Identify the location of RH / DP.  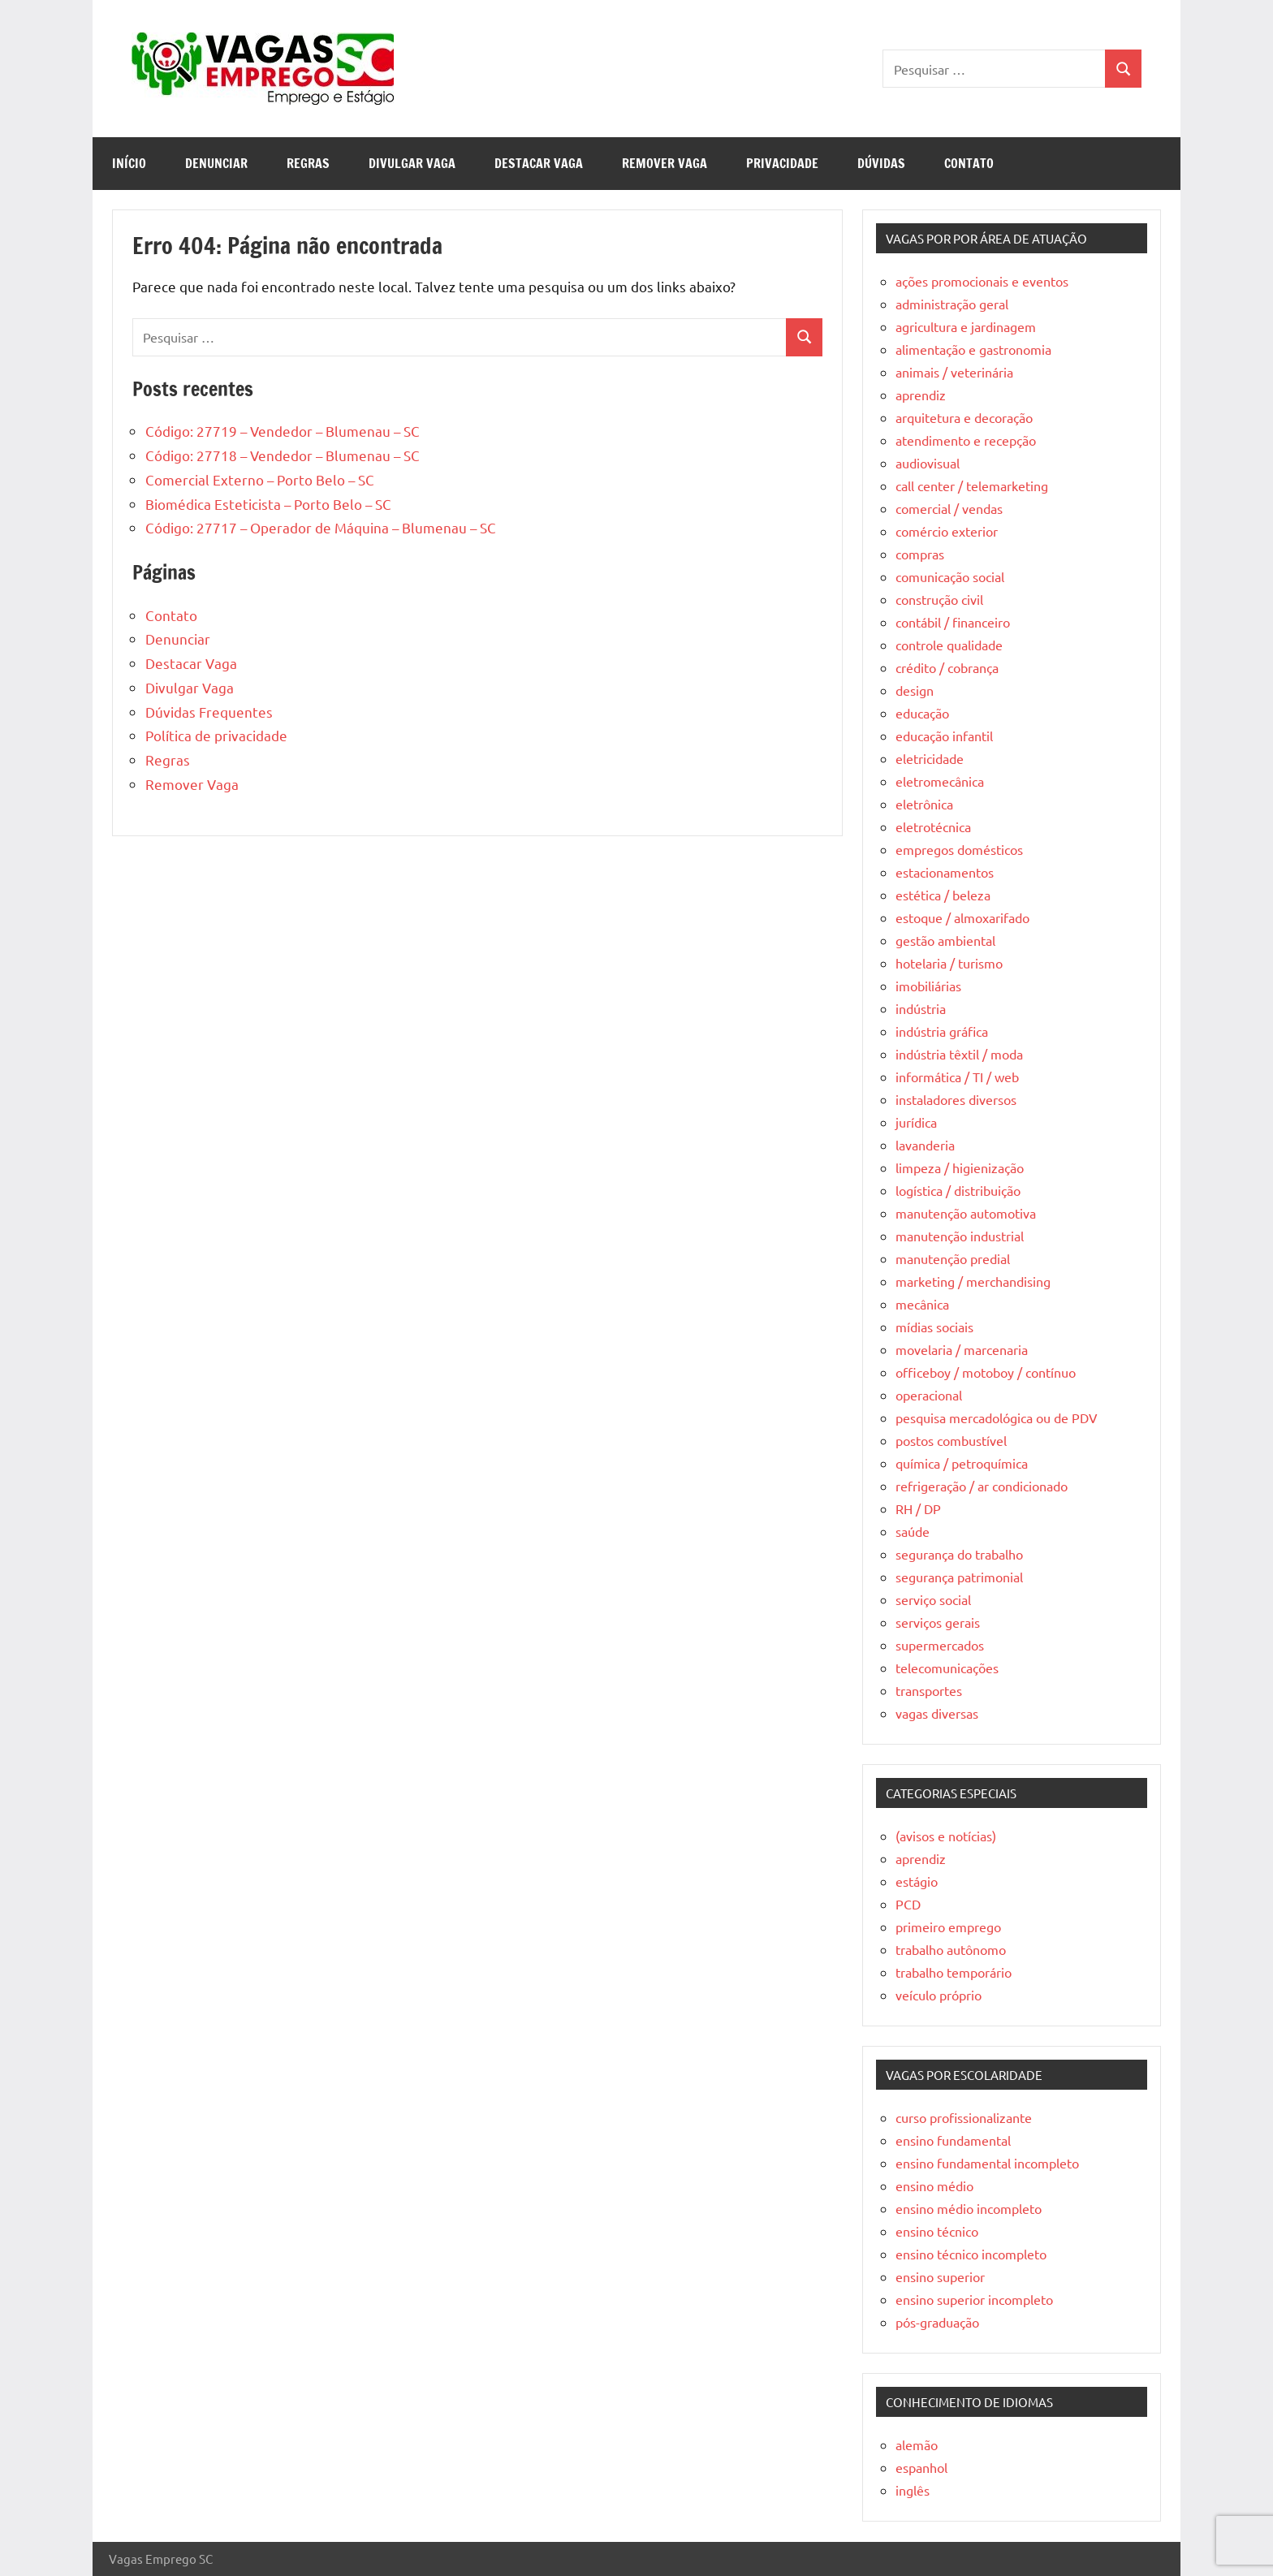
(918, 1508).